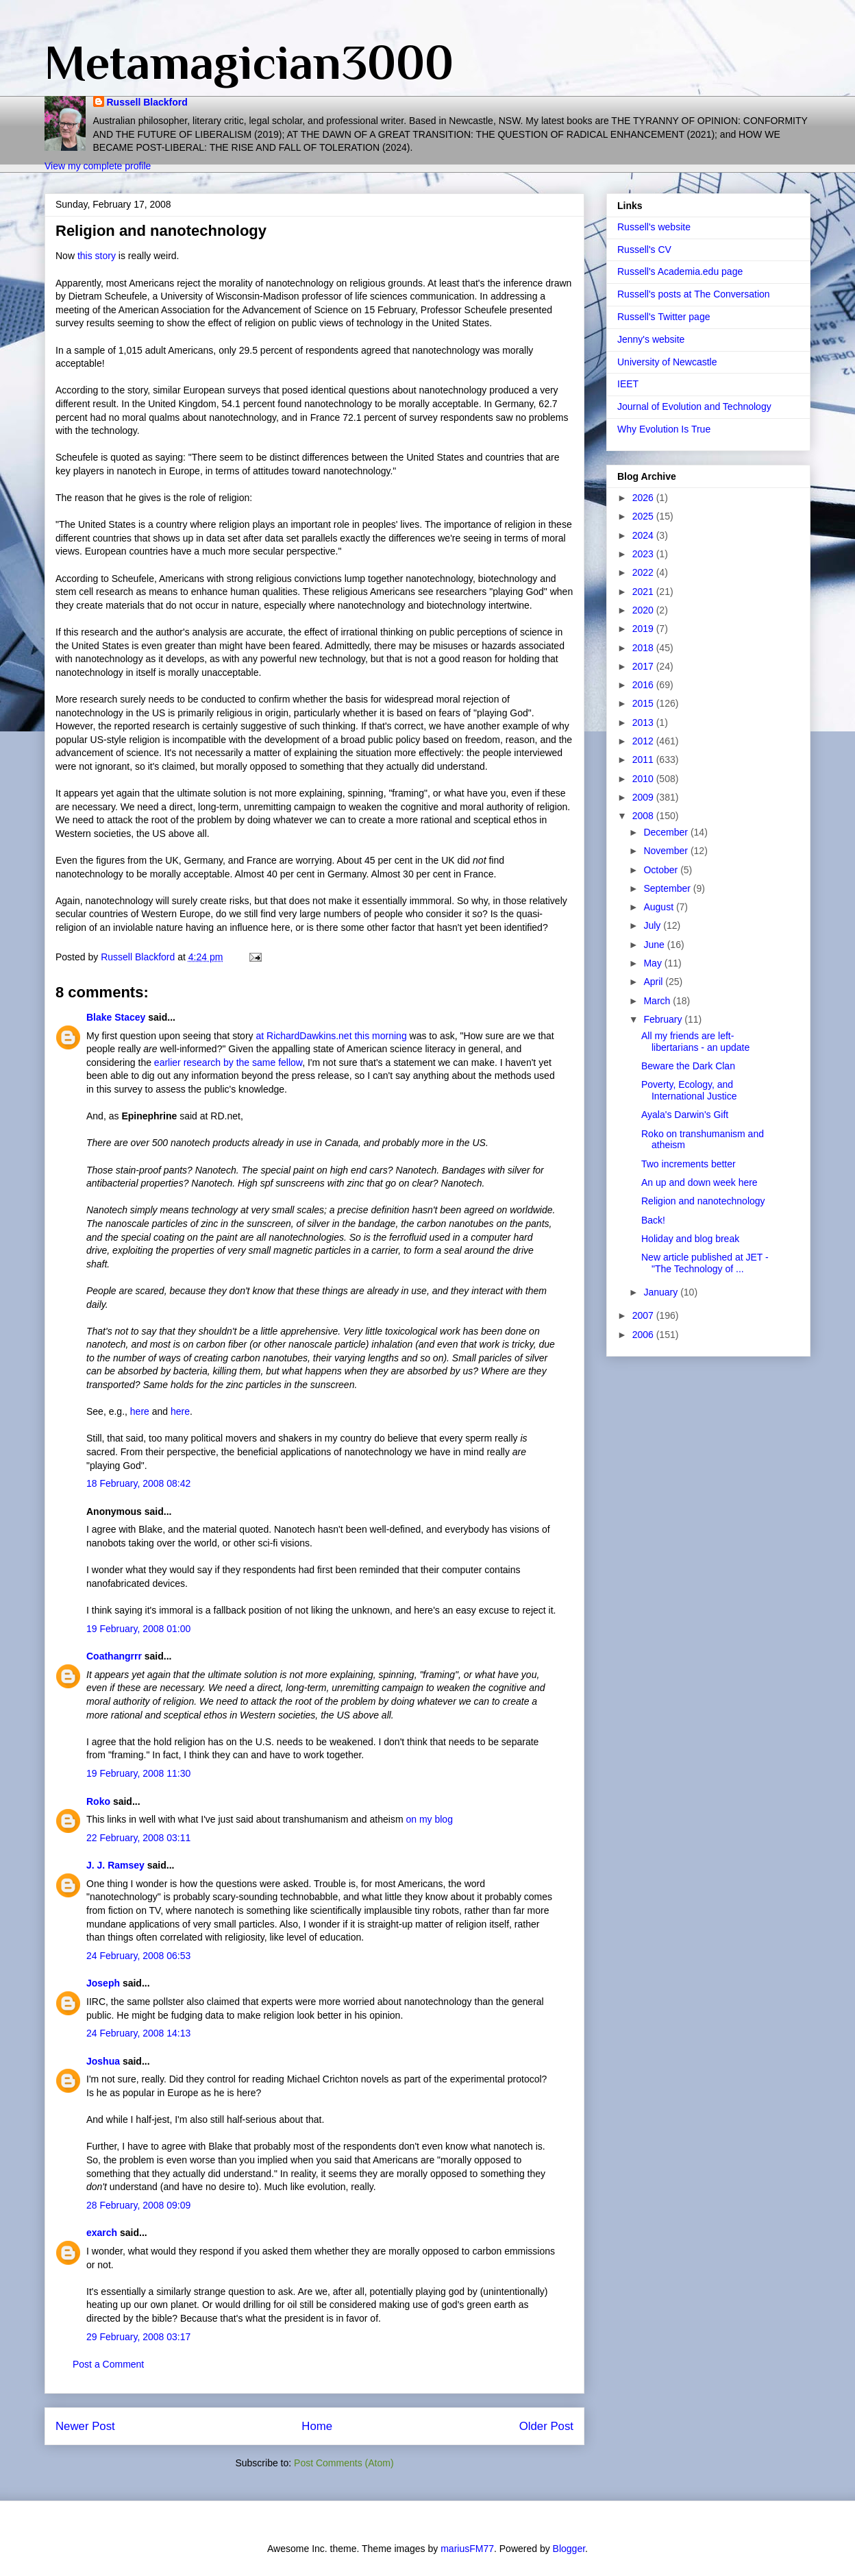 Image resolution: width=855 pixels, height=2576 pixels. I want to click on 2022, so click(644, 572).